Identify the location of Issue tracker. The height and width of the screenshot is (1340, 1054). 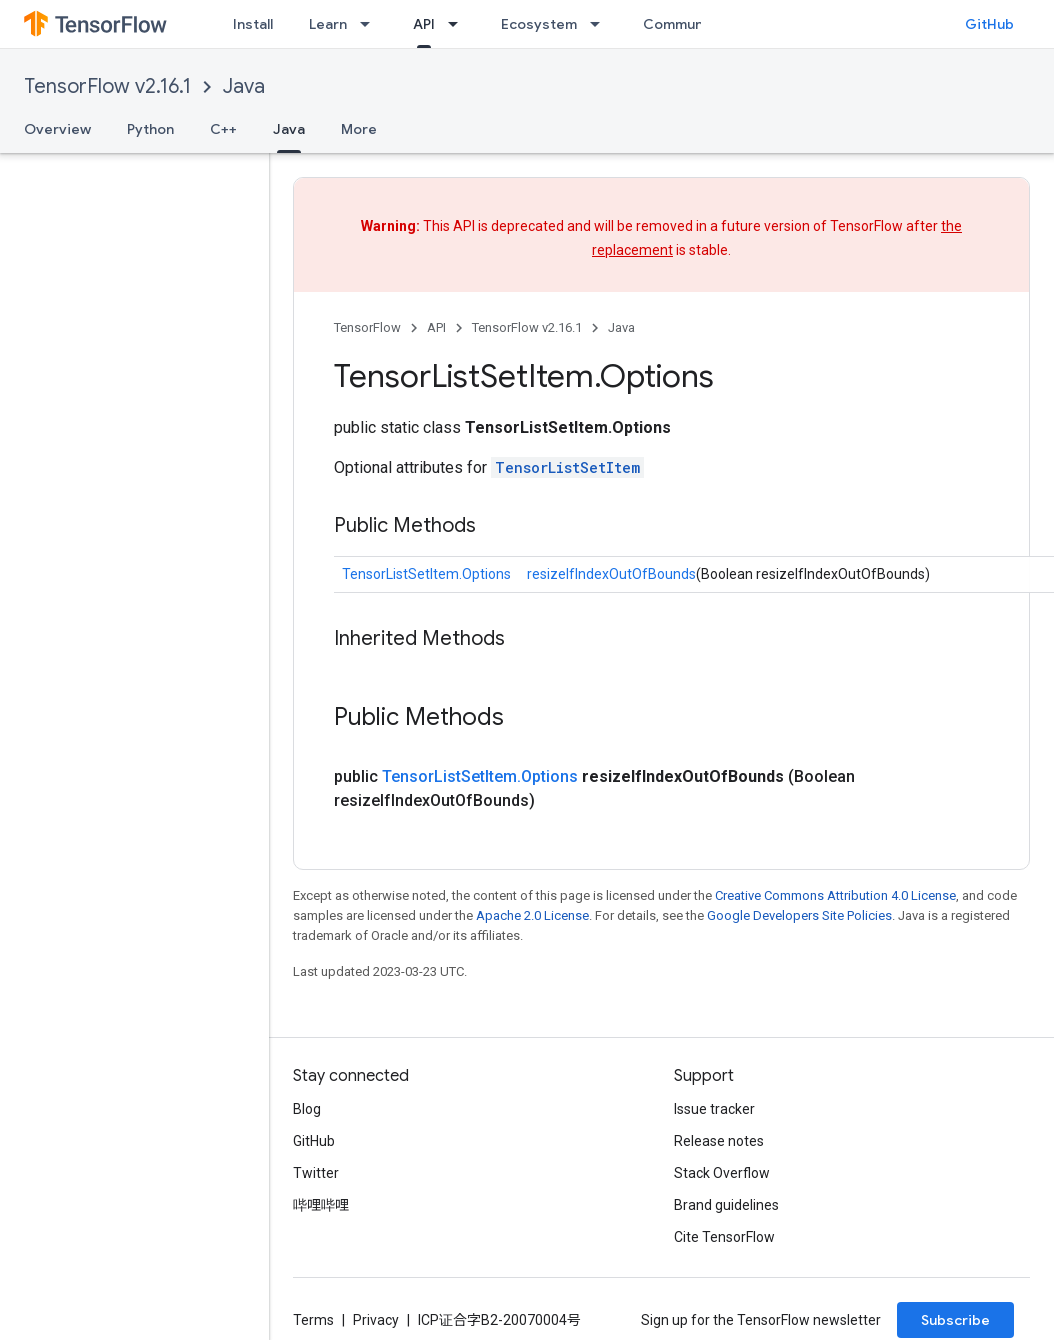
(714, 1109).